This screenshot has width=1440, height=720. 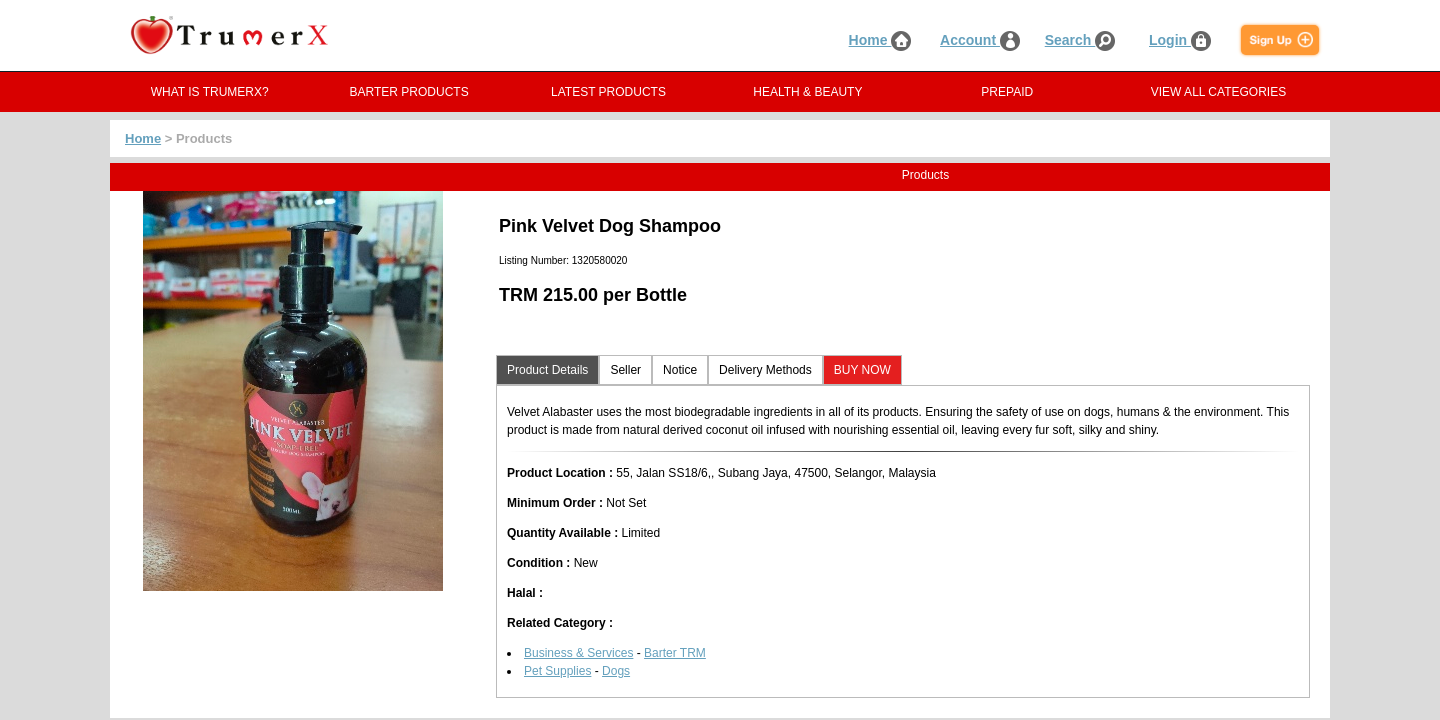 I want to click on Barter TRM, so click(x=675, y=653).